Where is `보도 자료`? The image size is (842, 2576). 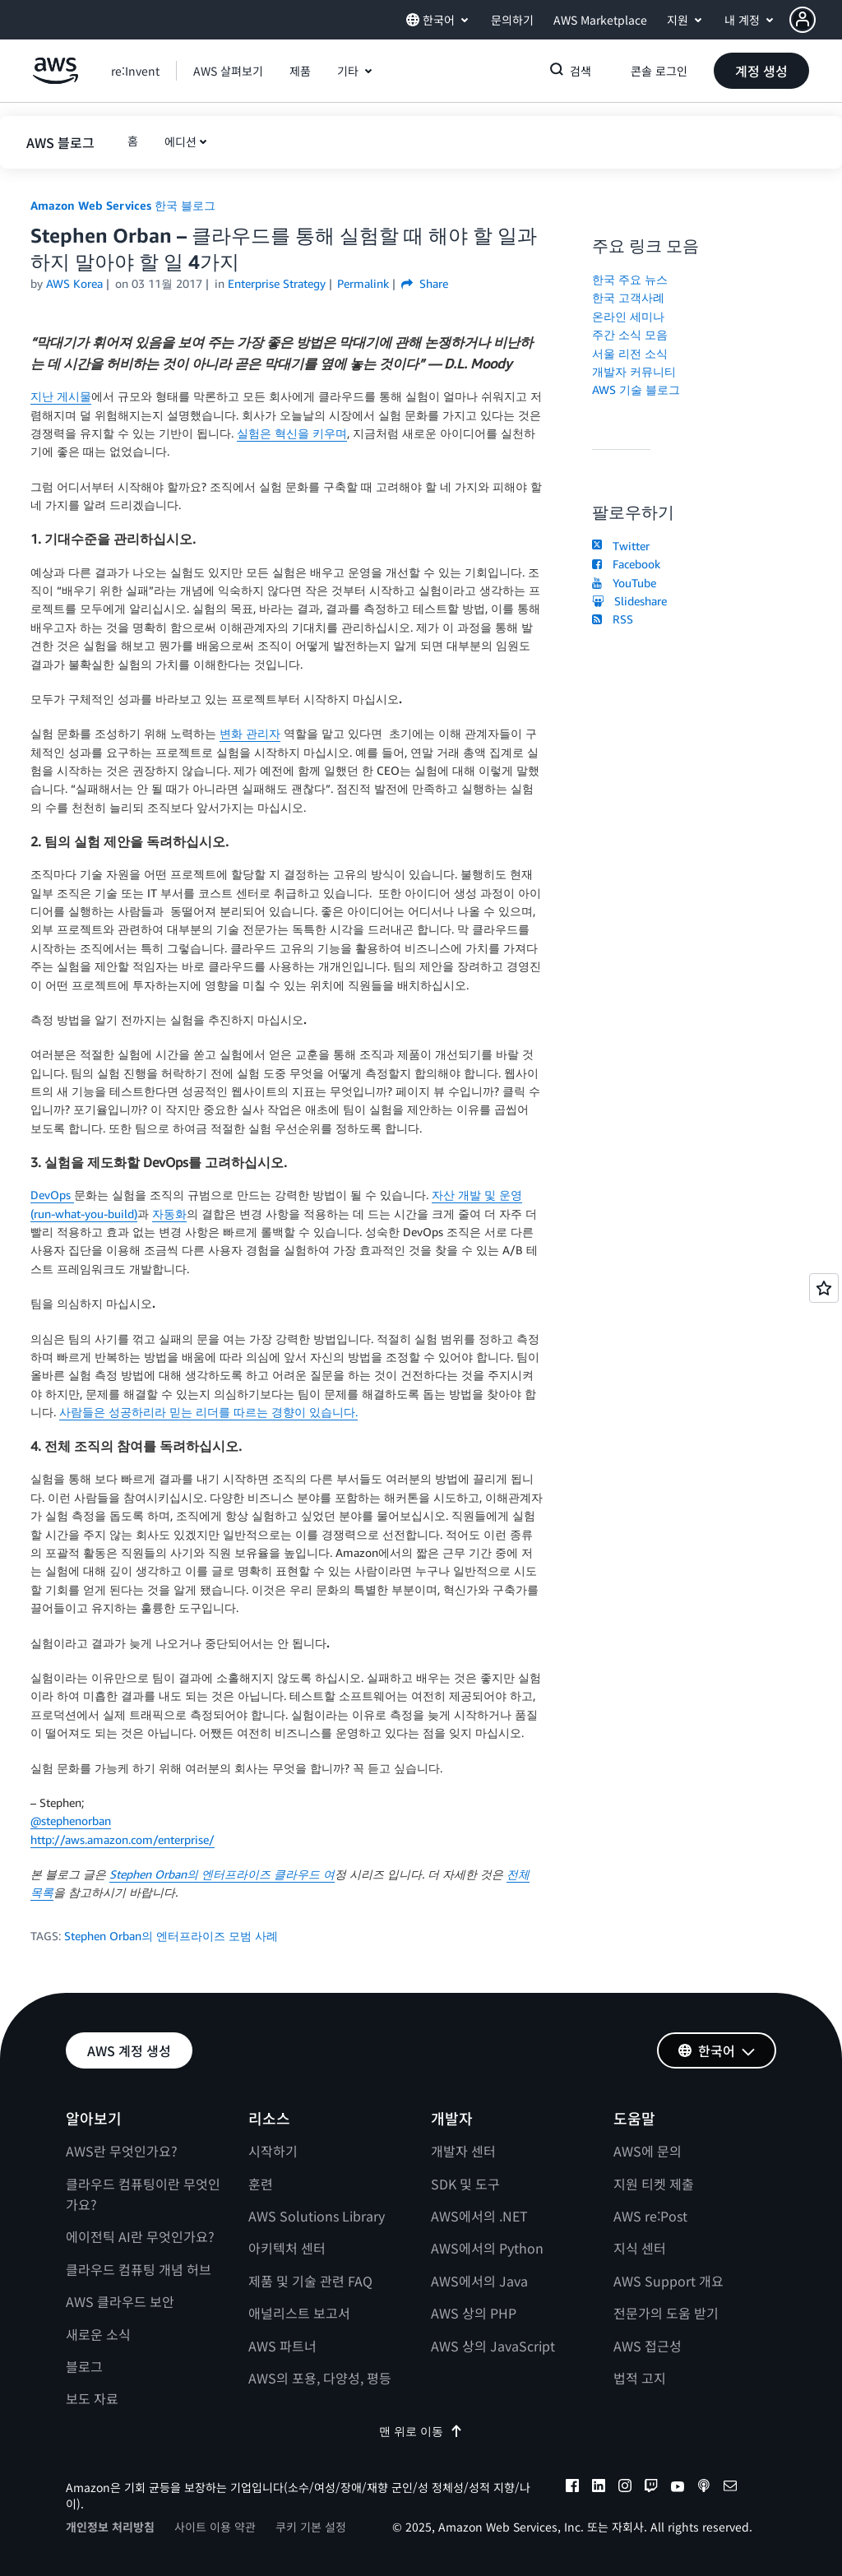 보도 자료 is located at coordinates (92, 2398).